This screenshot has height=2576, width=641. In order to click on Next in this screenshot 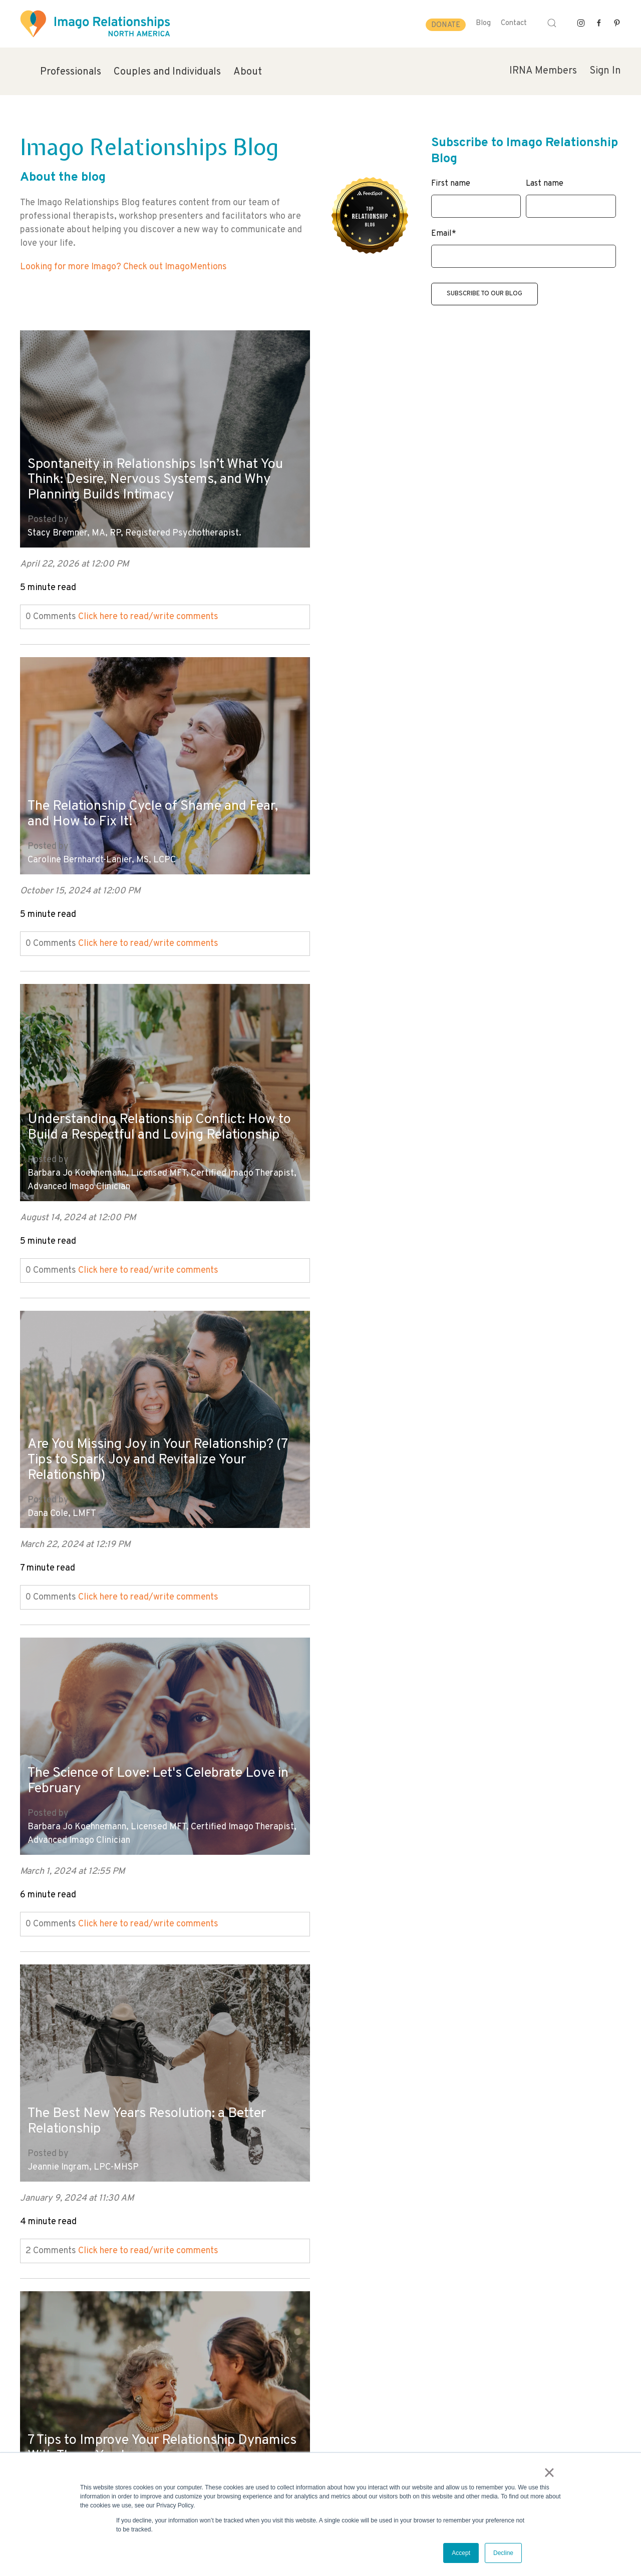, I will do `click(29, 2292)`.